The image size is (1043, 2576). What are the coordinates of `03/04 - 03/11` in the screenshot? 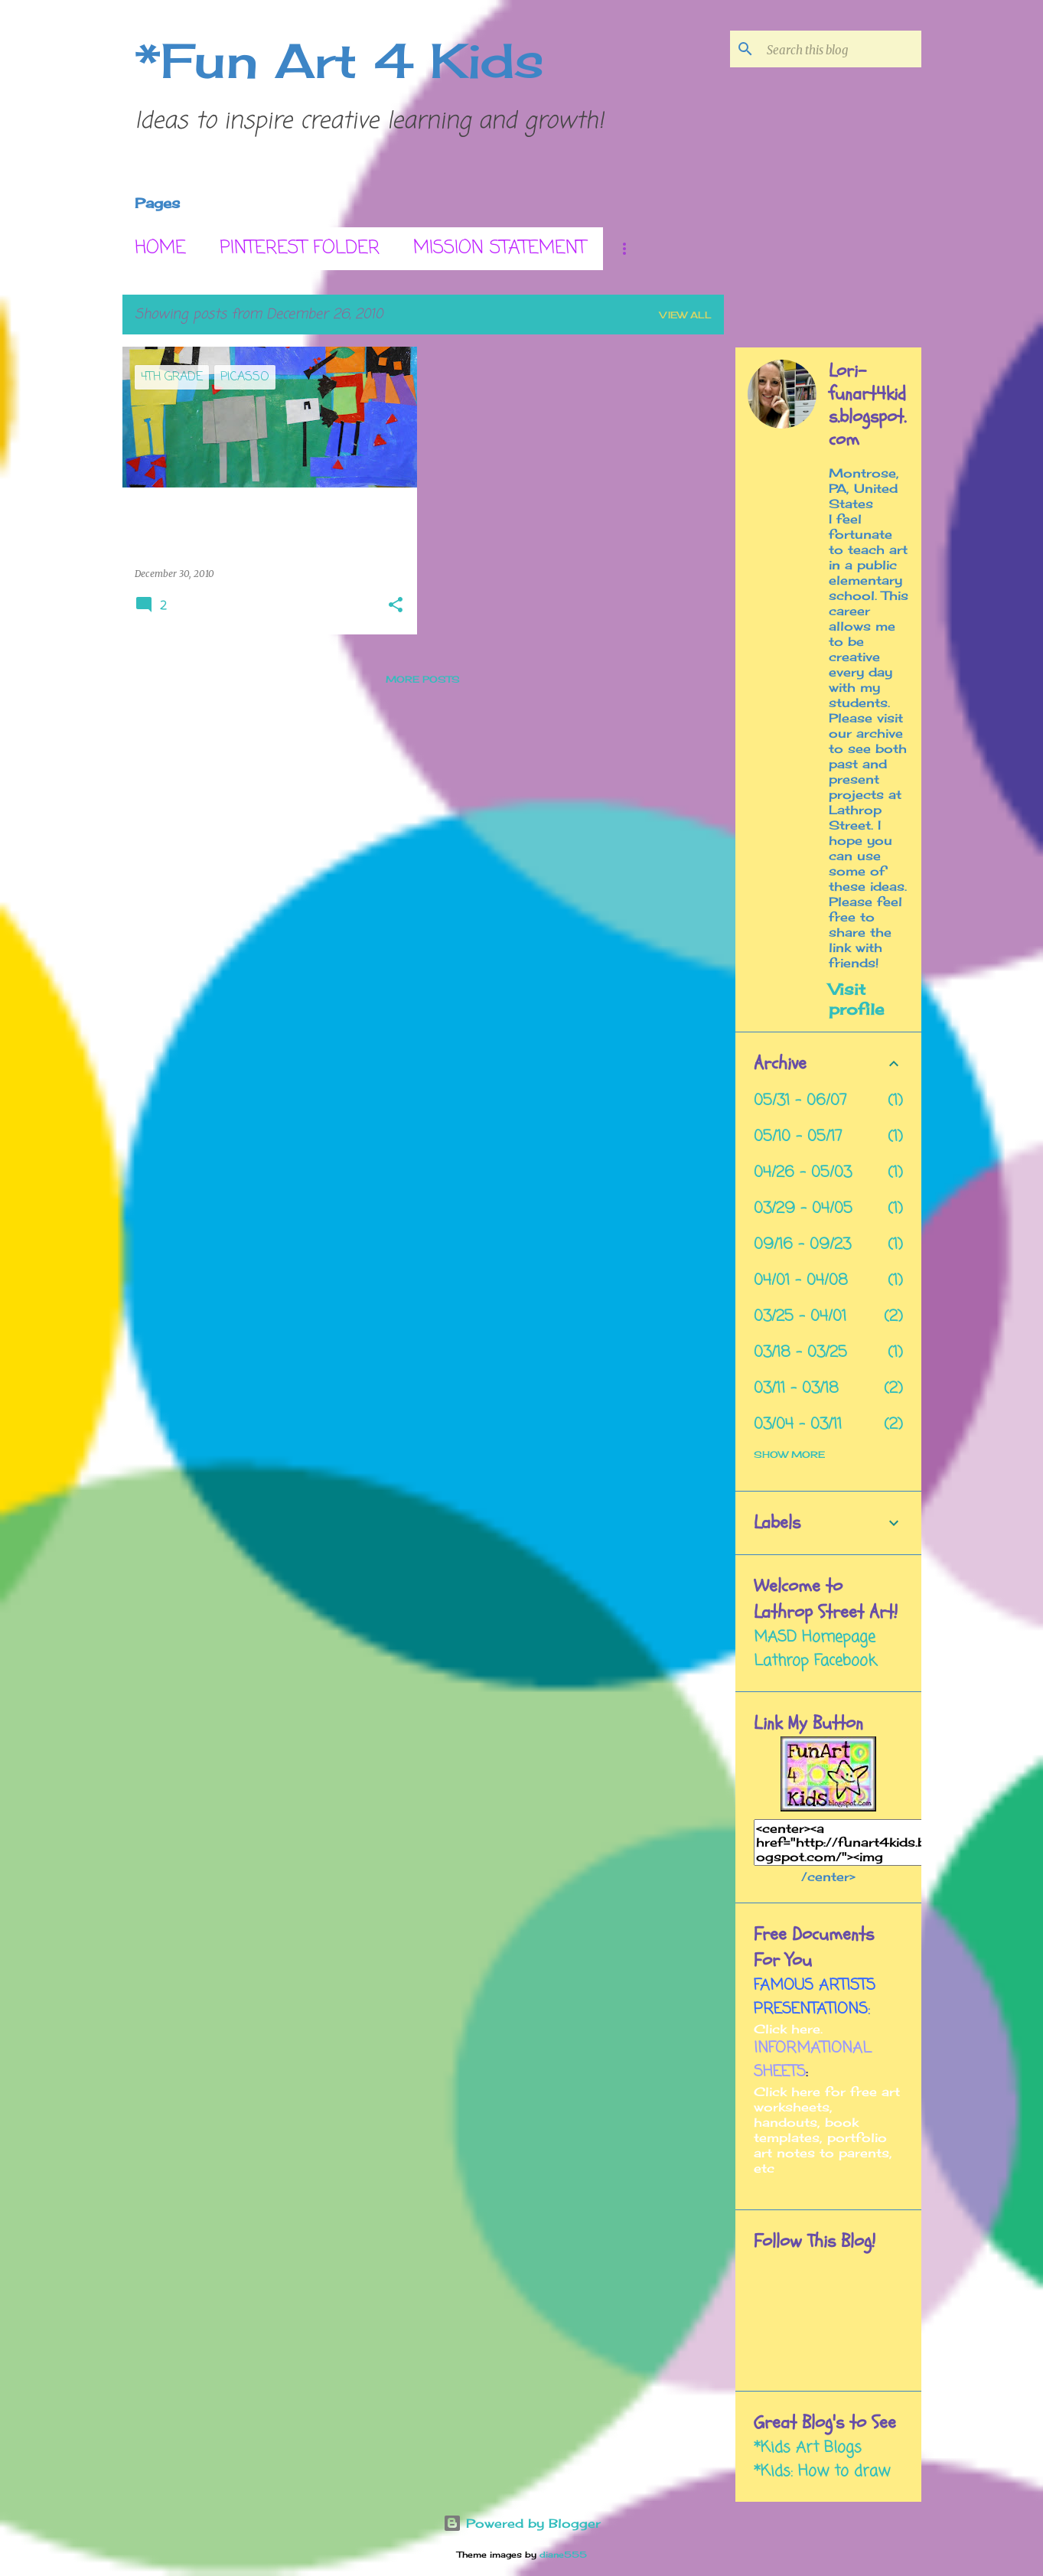 It's located at (798, 1424).